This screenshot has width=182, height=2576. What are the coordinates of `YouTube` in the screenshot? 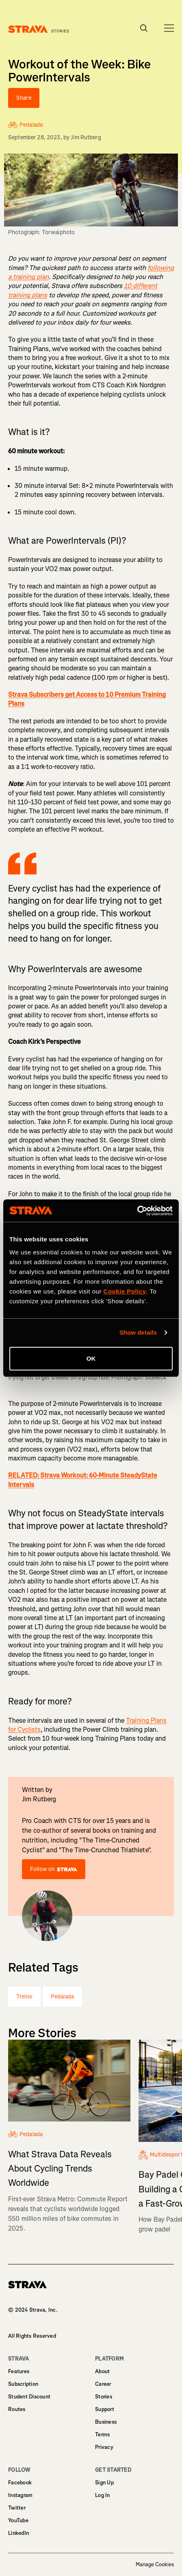 It's located at (18, 2520).